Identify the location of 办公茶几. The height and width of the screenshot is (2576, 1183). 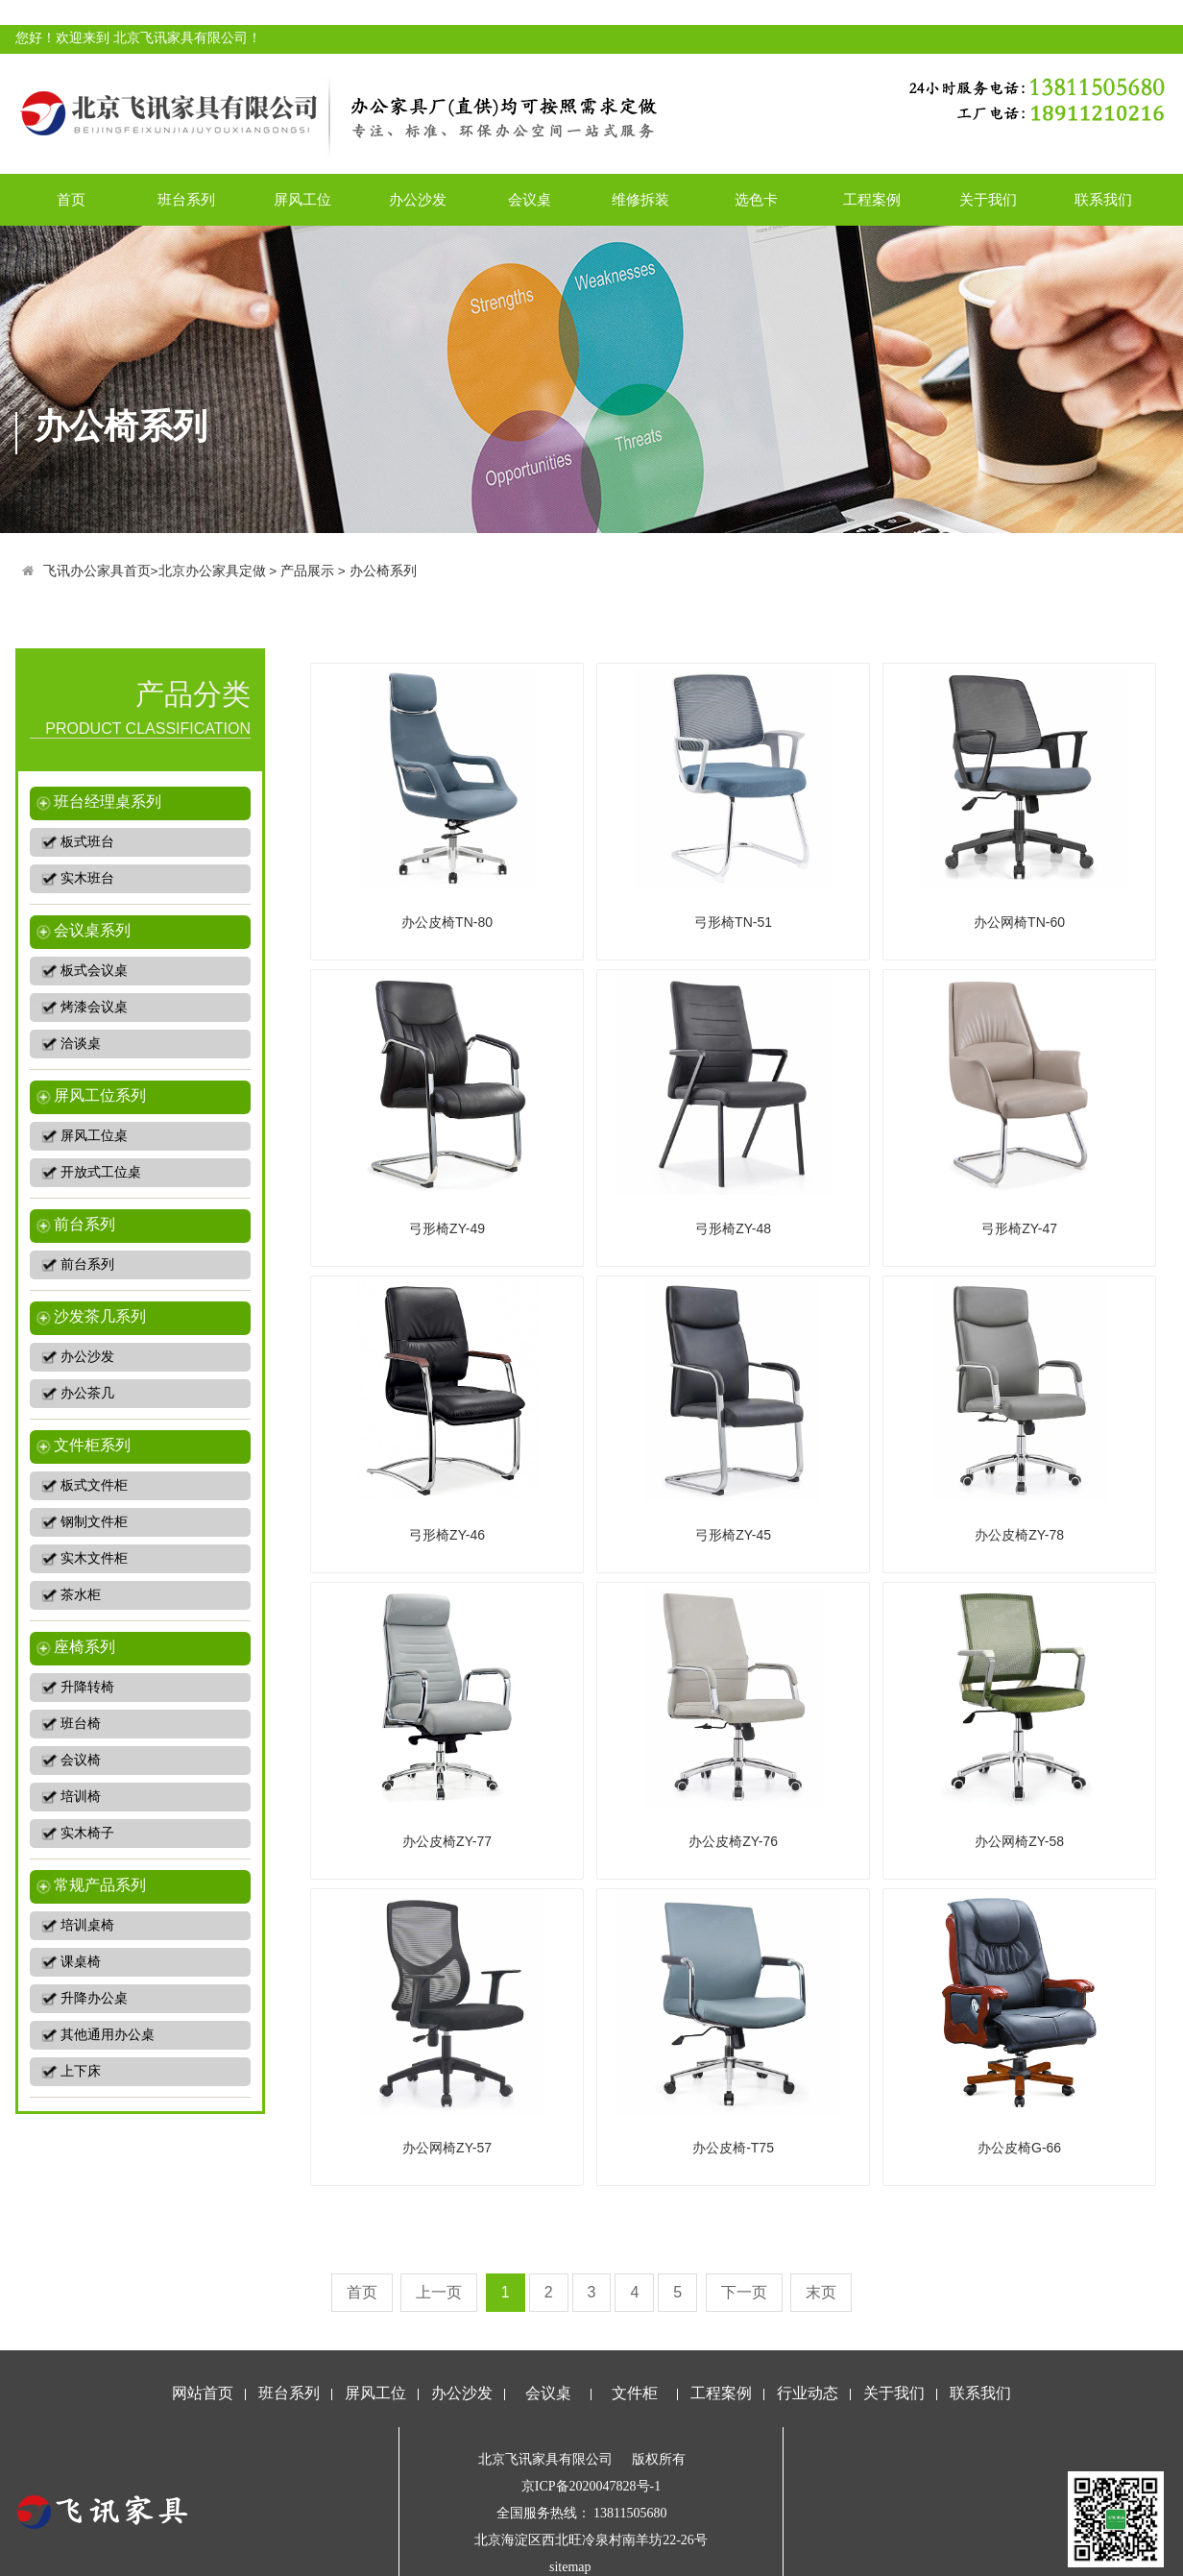
(87, 1393).